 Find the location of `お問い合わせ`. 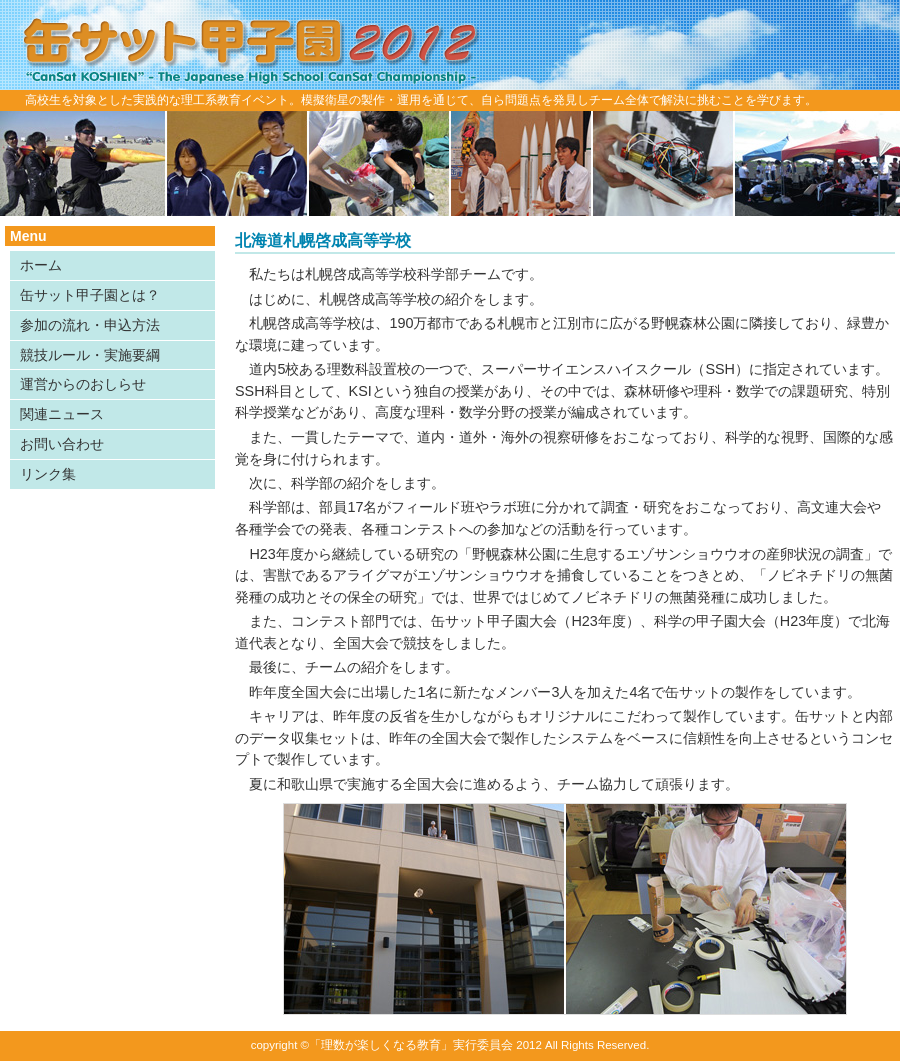

お問い合わせ is located at coordinates (62, 444).